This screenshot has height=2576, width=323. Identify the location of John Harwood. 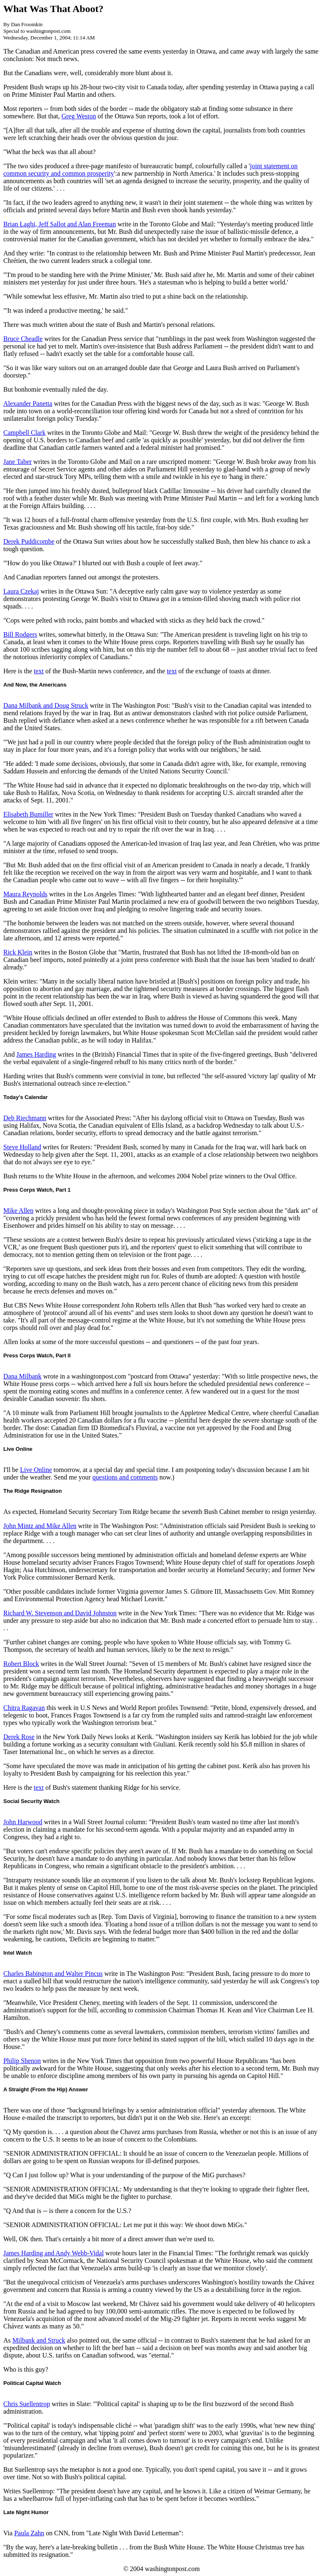
(22, 1821).